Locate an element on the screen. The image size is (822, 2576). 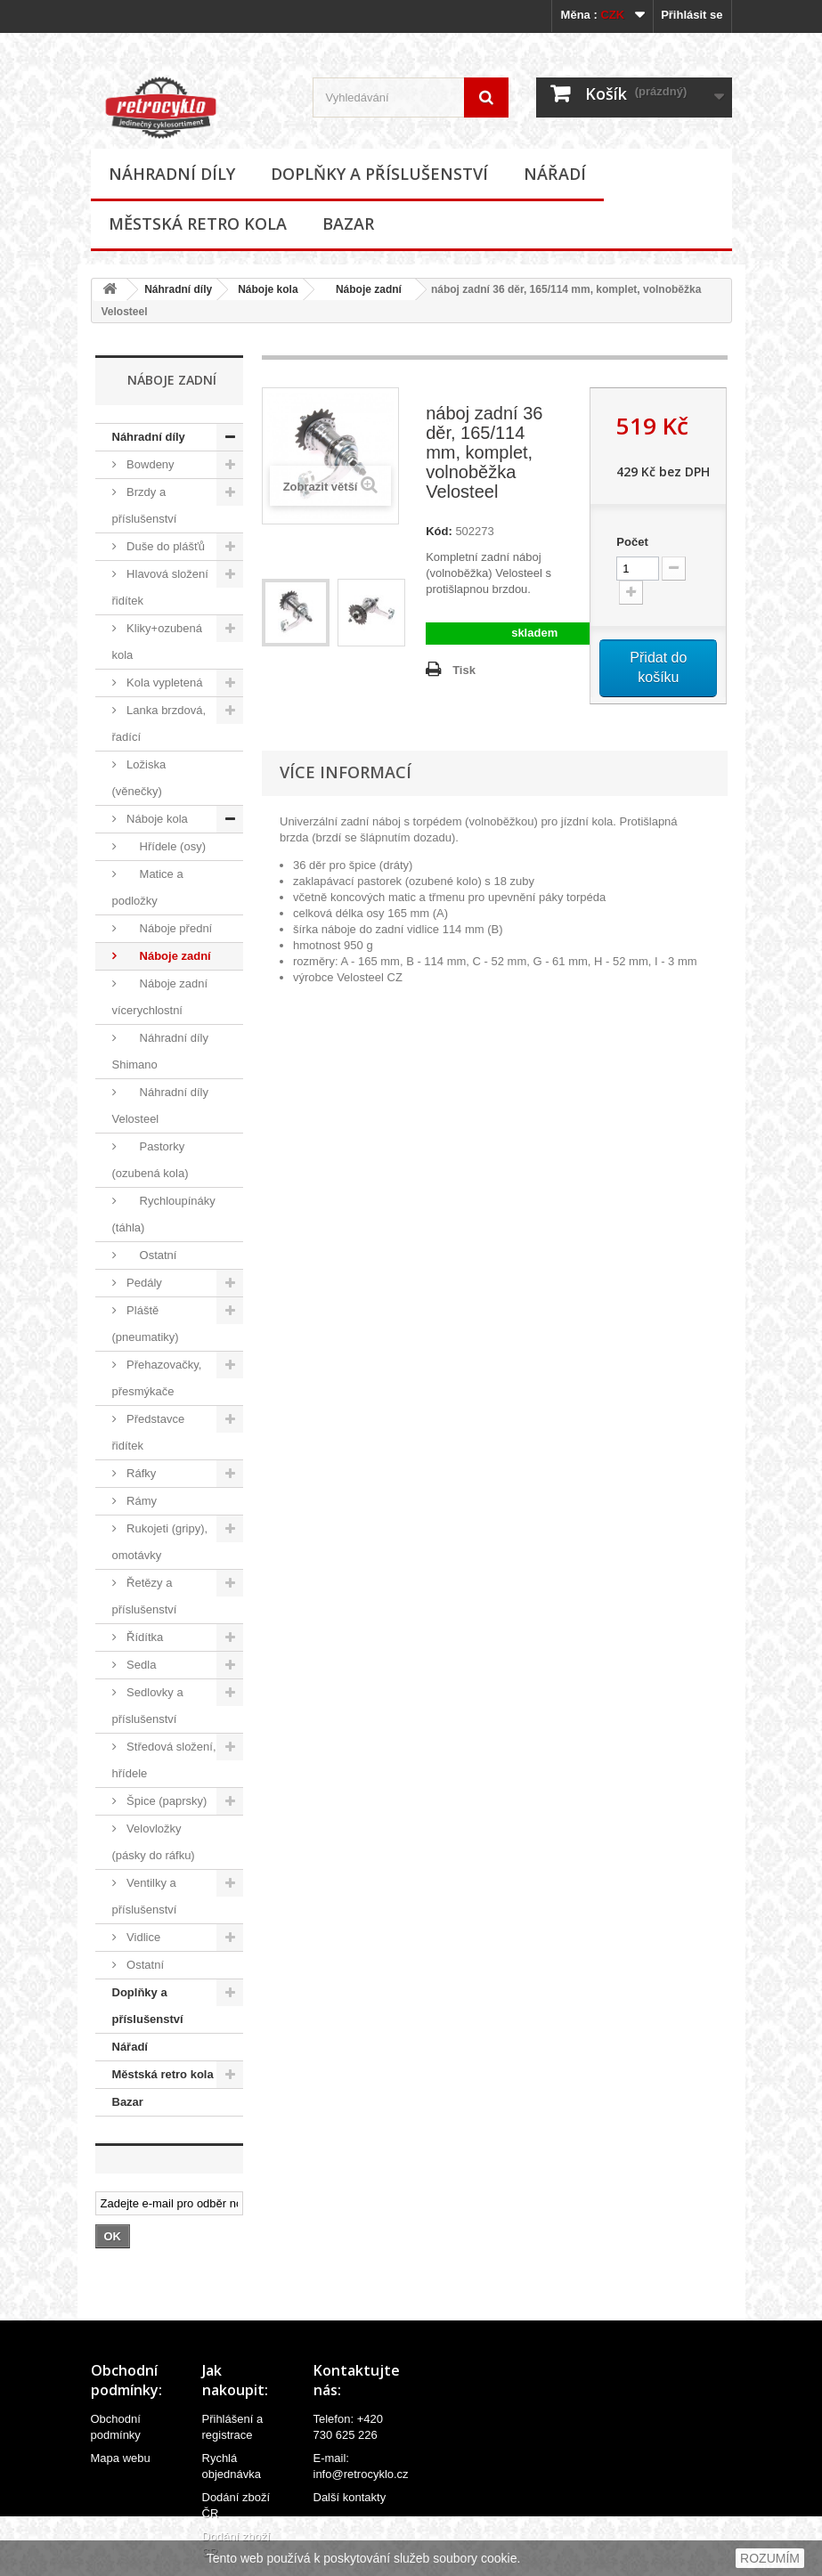
Kola vypletená is located at coordinates (163, 682).